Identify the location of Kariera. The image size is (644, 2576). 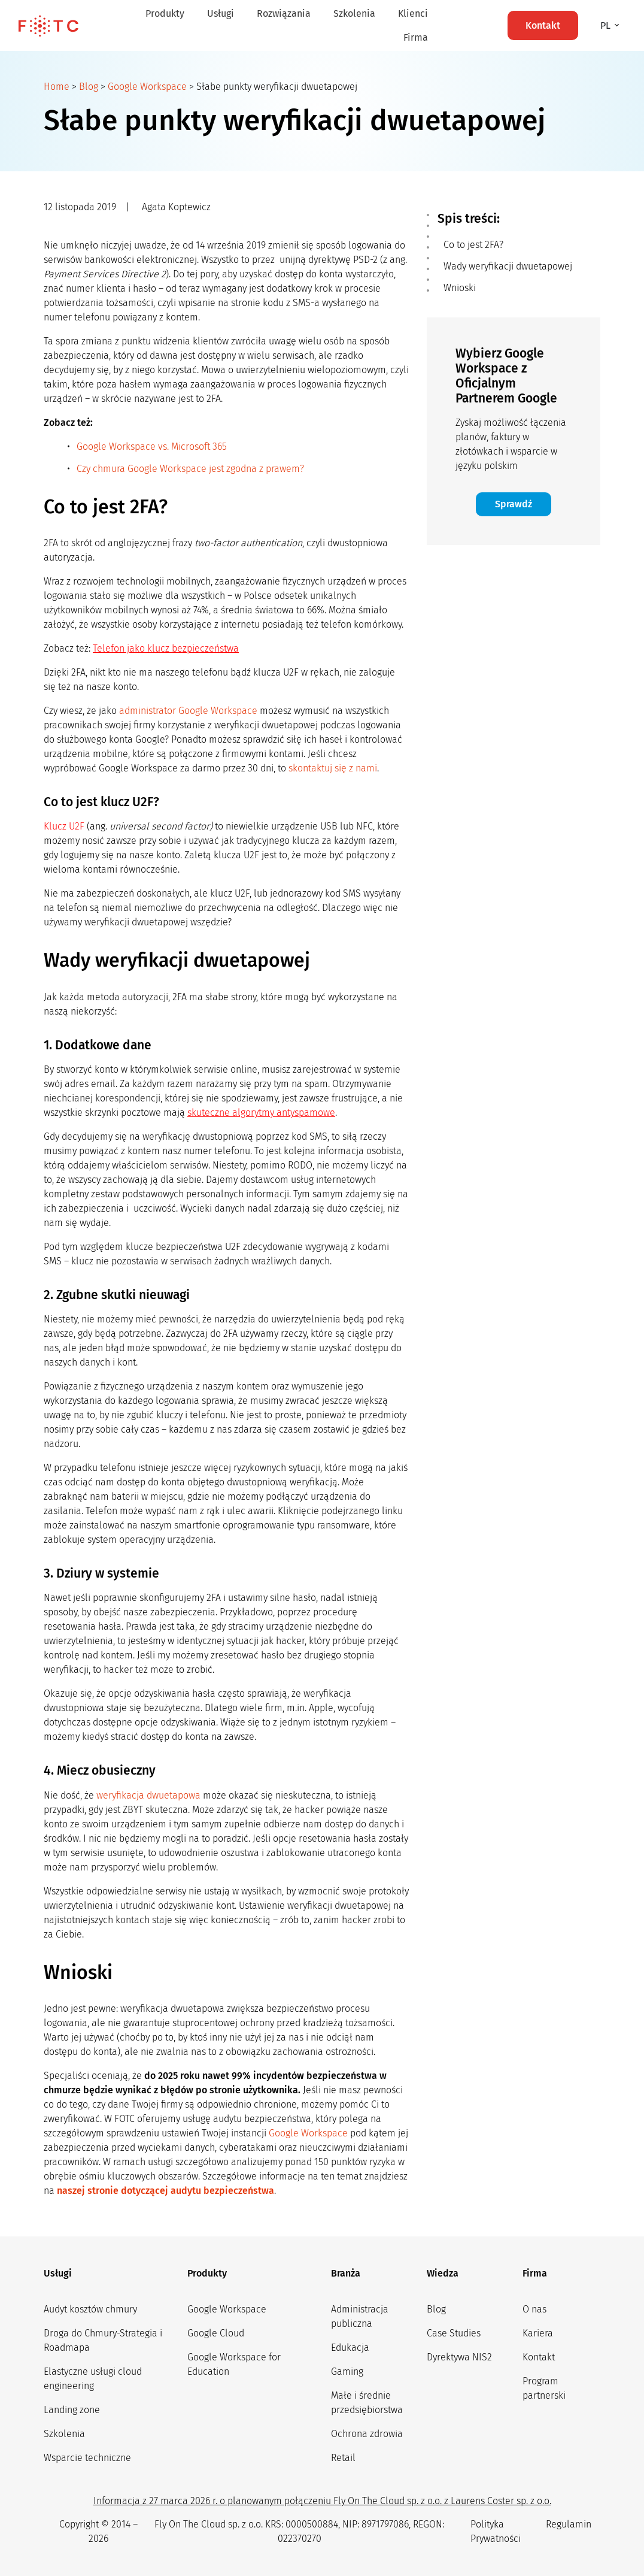
(538, 2333).